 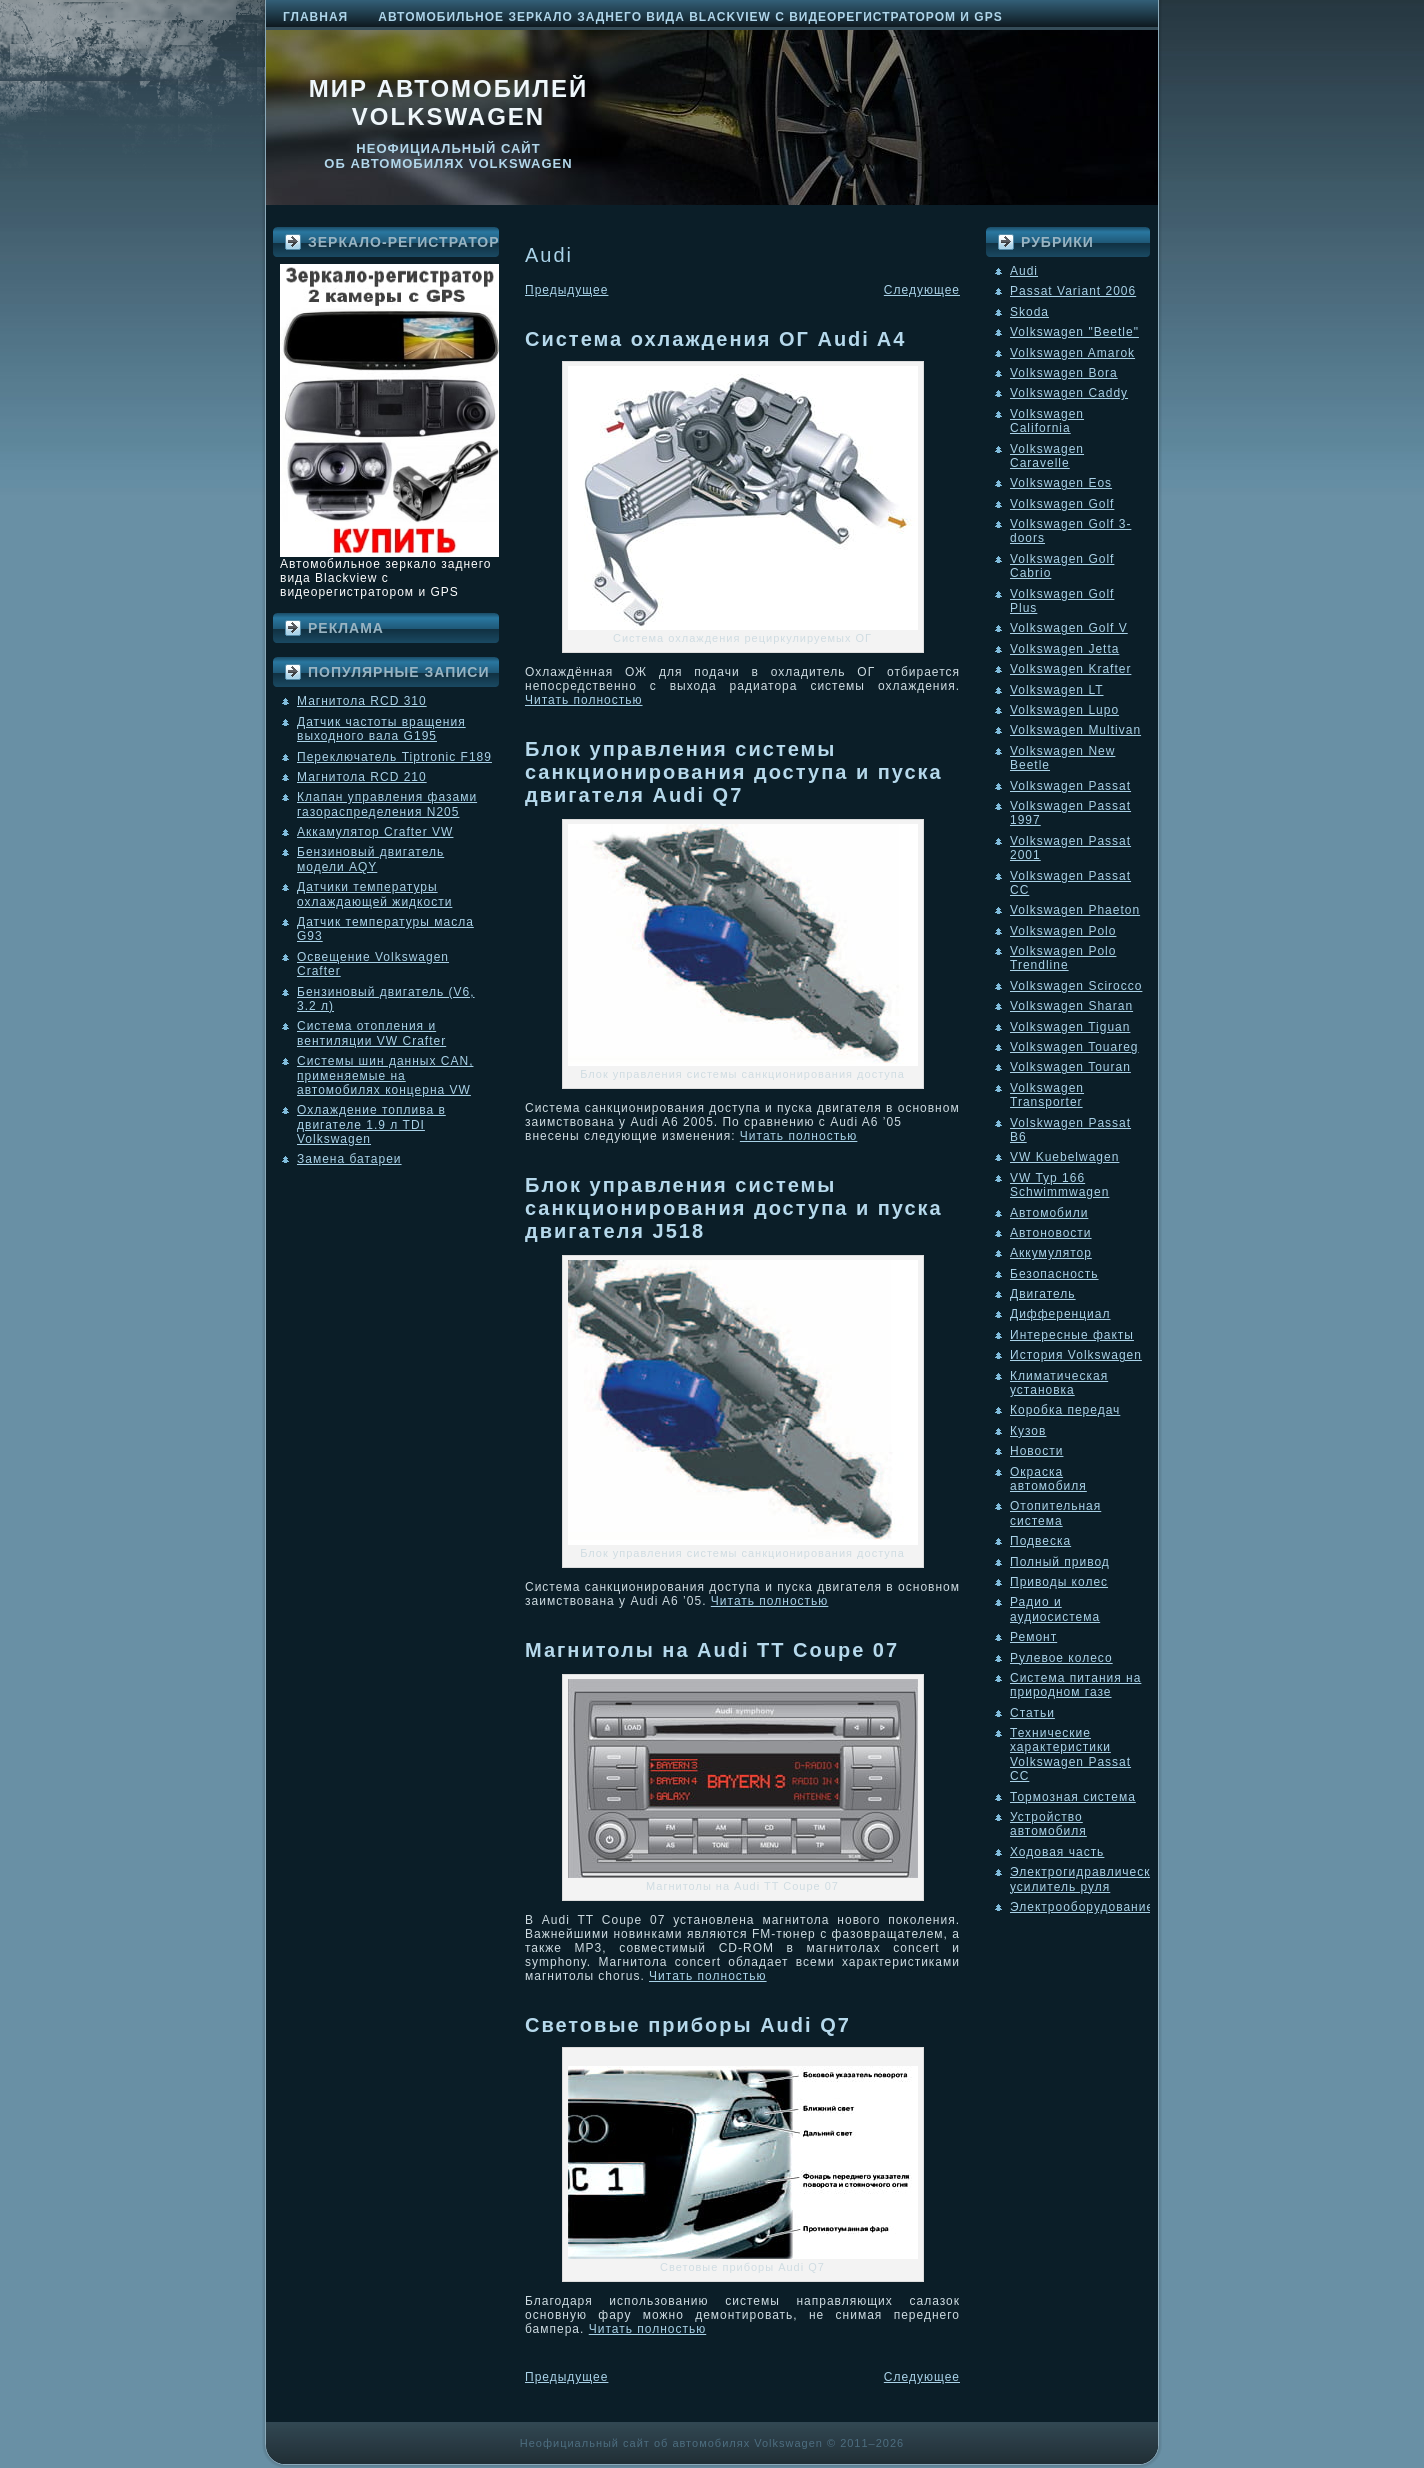 I want to click on Volkswagen Scirocco, so click(x=1076, y=986).